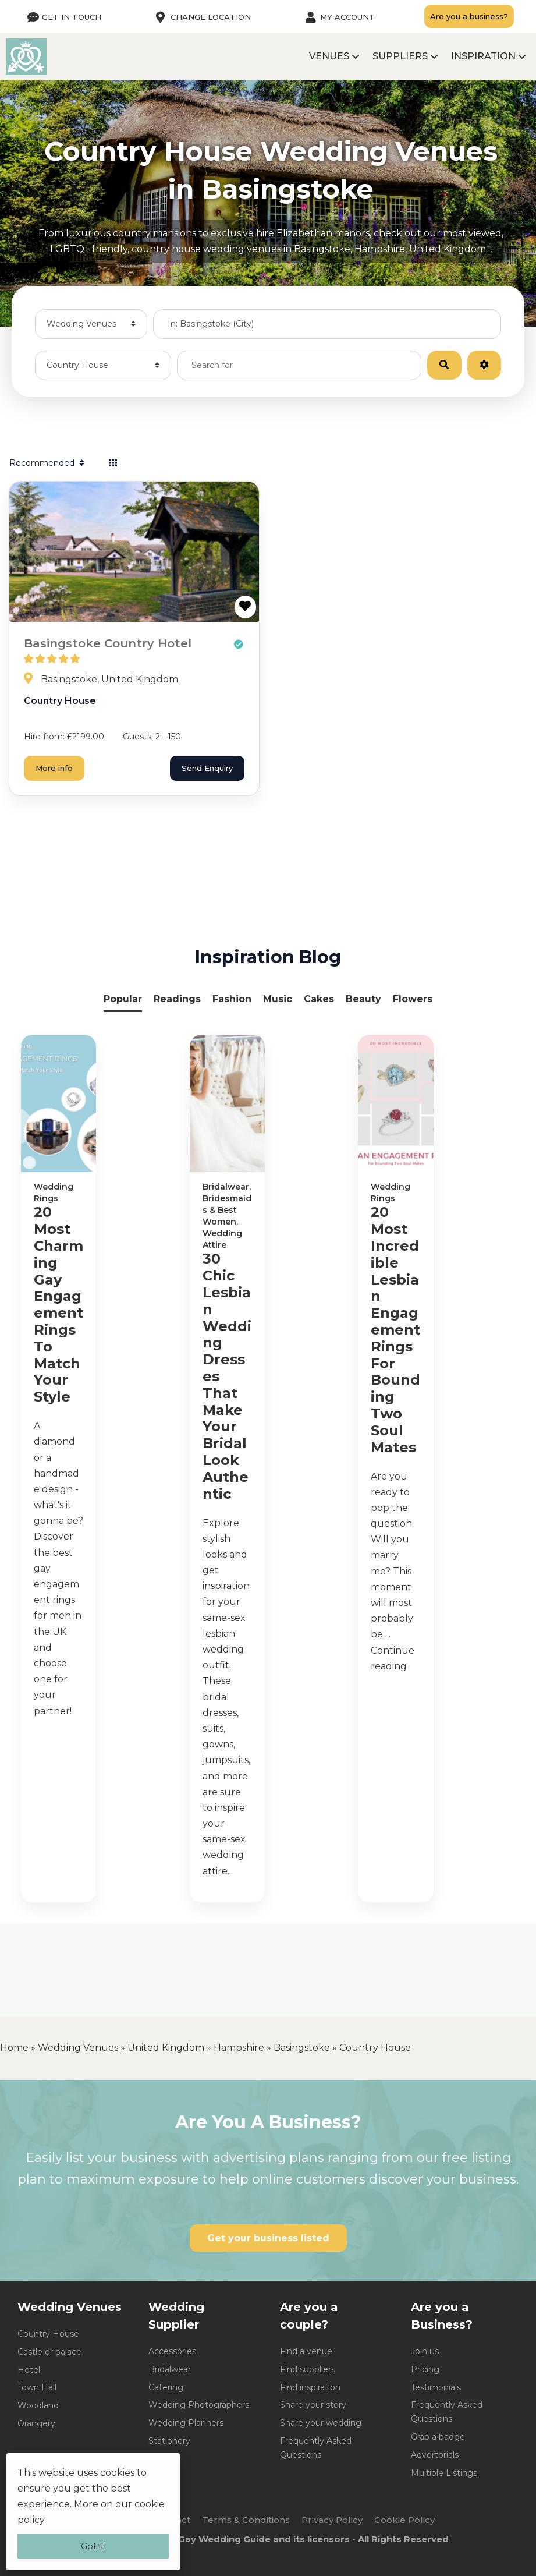  I want to click on Cookie Policy, so click(404, 2519).